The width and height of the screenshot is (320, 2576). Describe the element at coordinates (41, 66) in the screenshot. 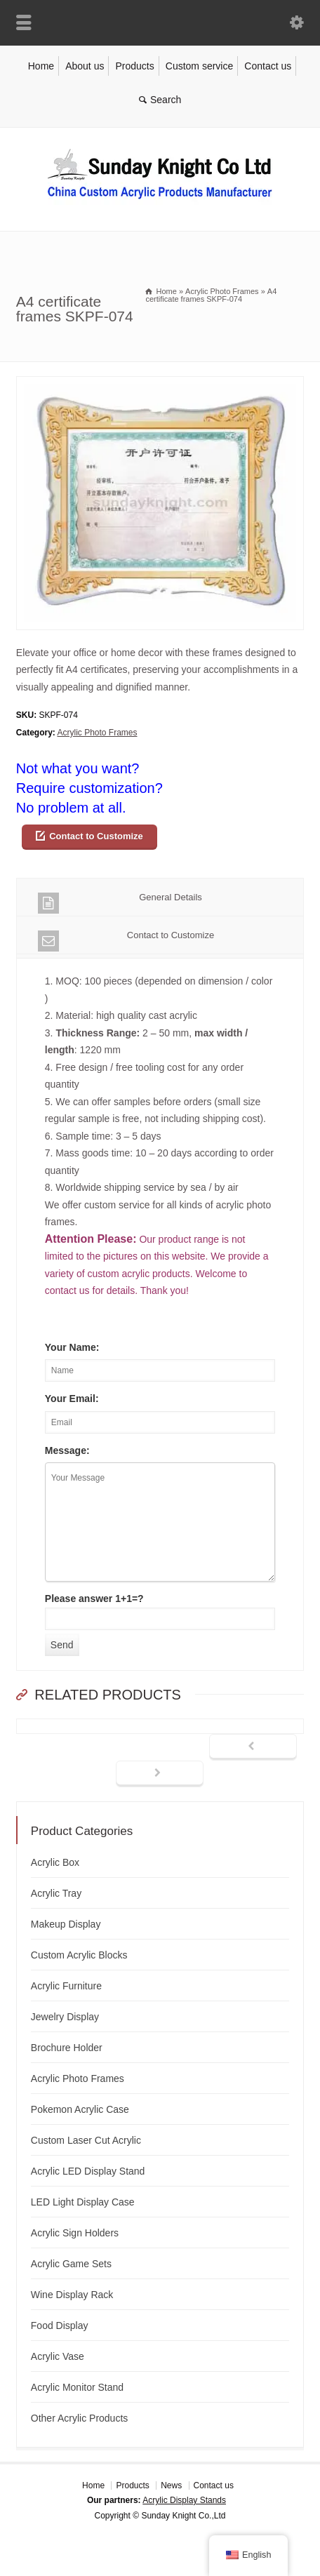

I see `Home` at that location.